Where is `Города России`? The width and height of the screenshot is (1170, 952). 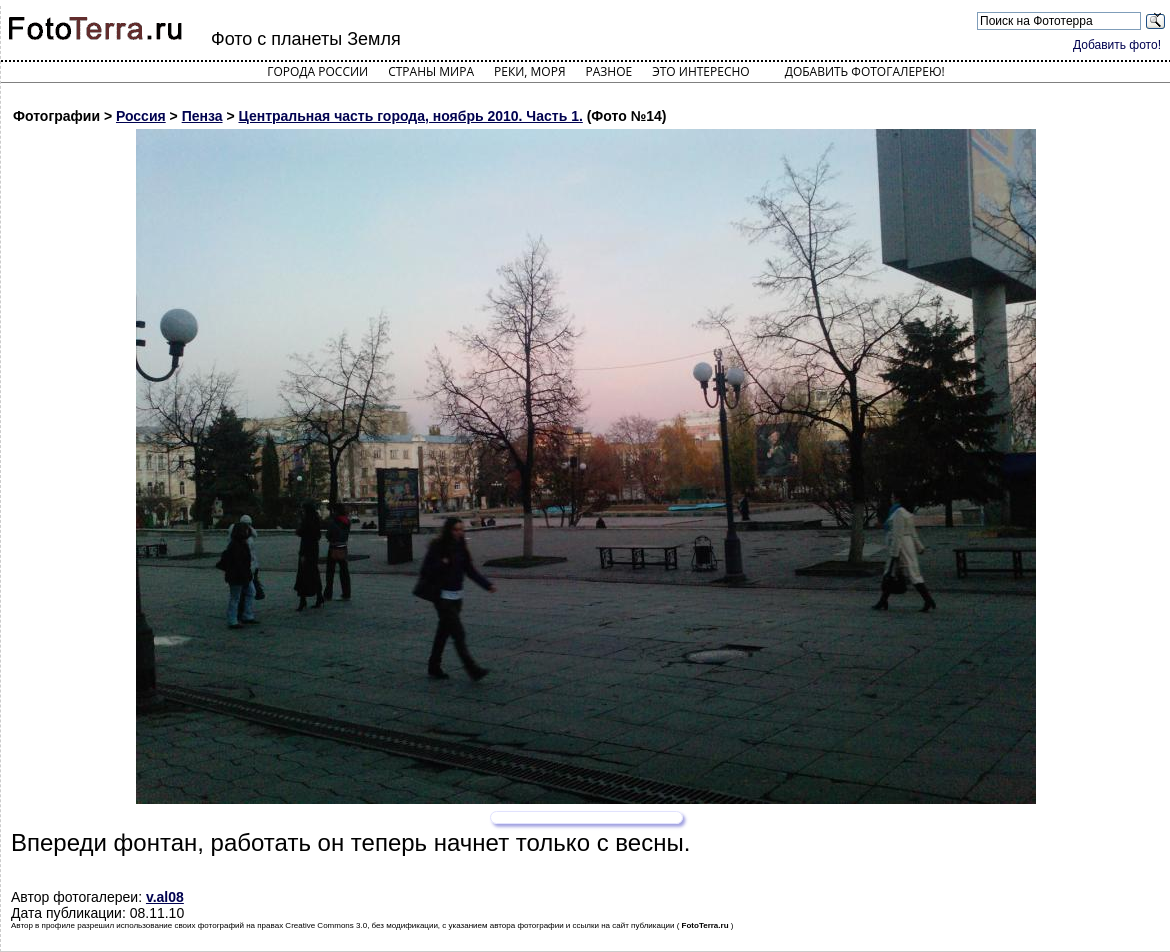 Города России is located at coordinates (317, 71).